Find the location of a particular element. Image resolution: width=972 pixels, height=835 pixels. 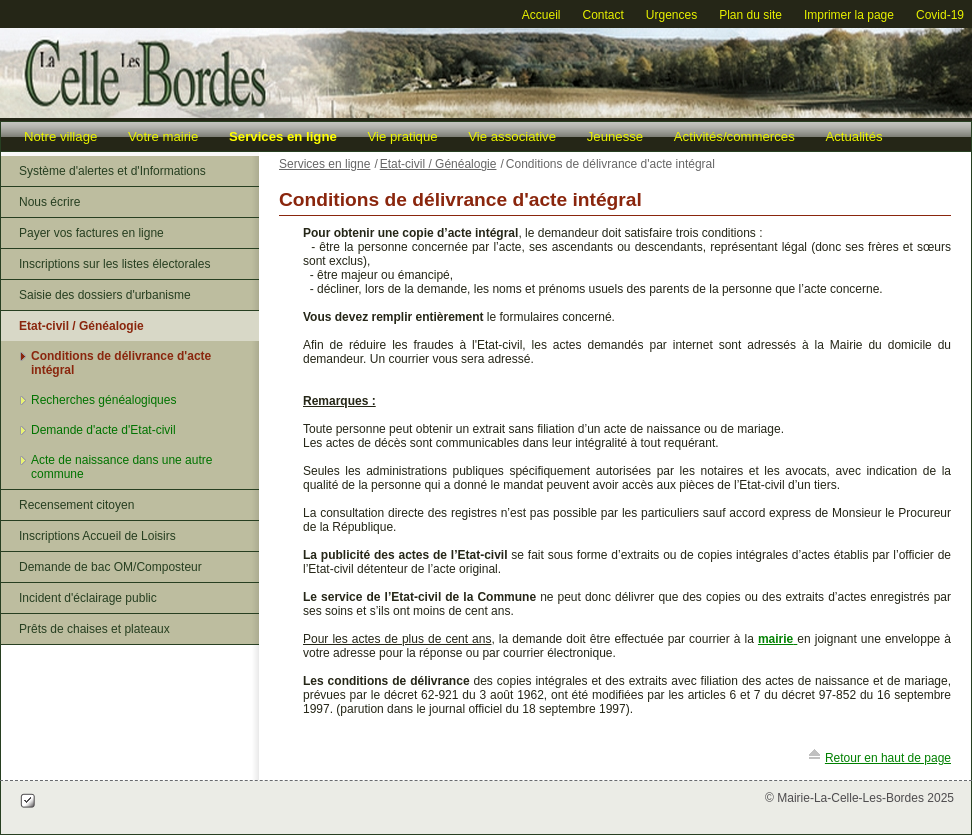

Retour en haut de page is located at coordinates (888, 758).